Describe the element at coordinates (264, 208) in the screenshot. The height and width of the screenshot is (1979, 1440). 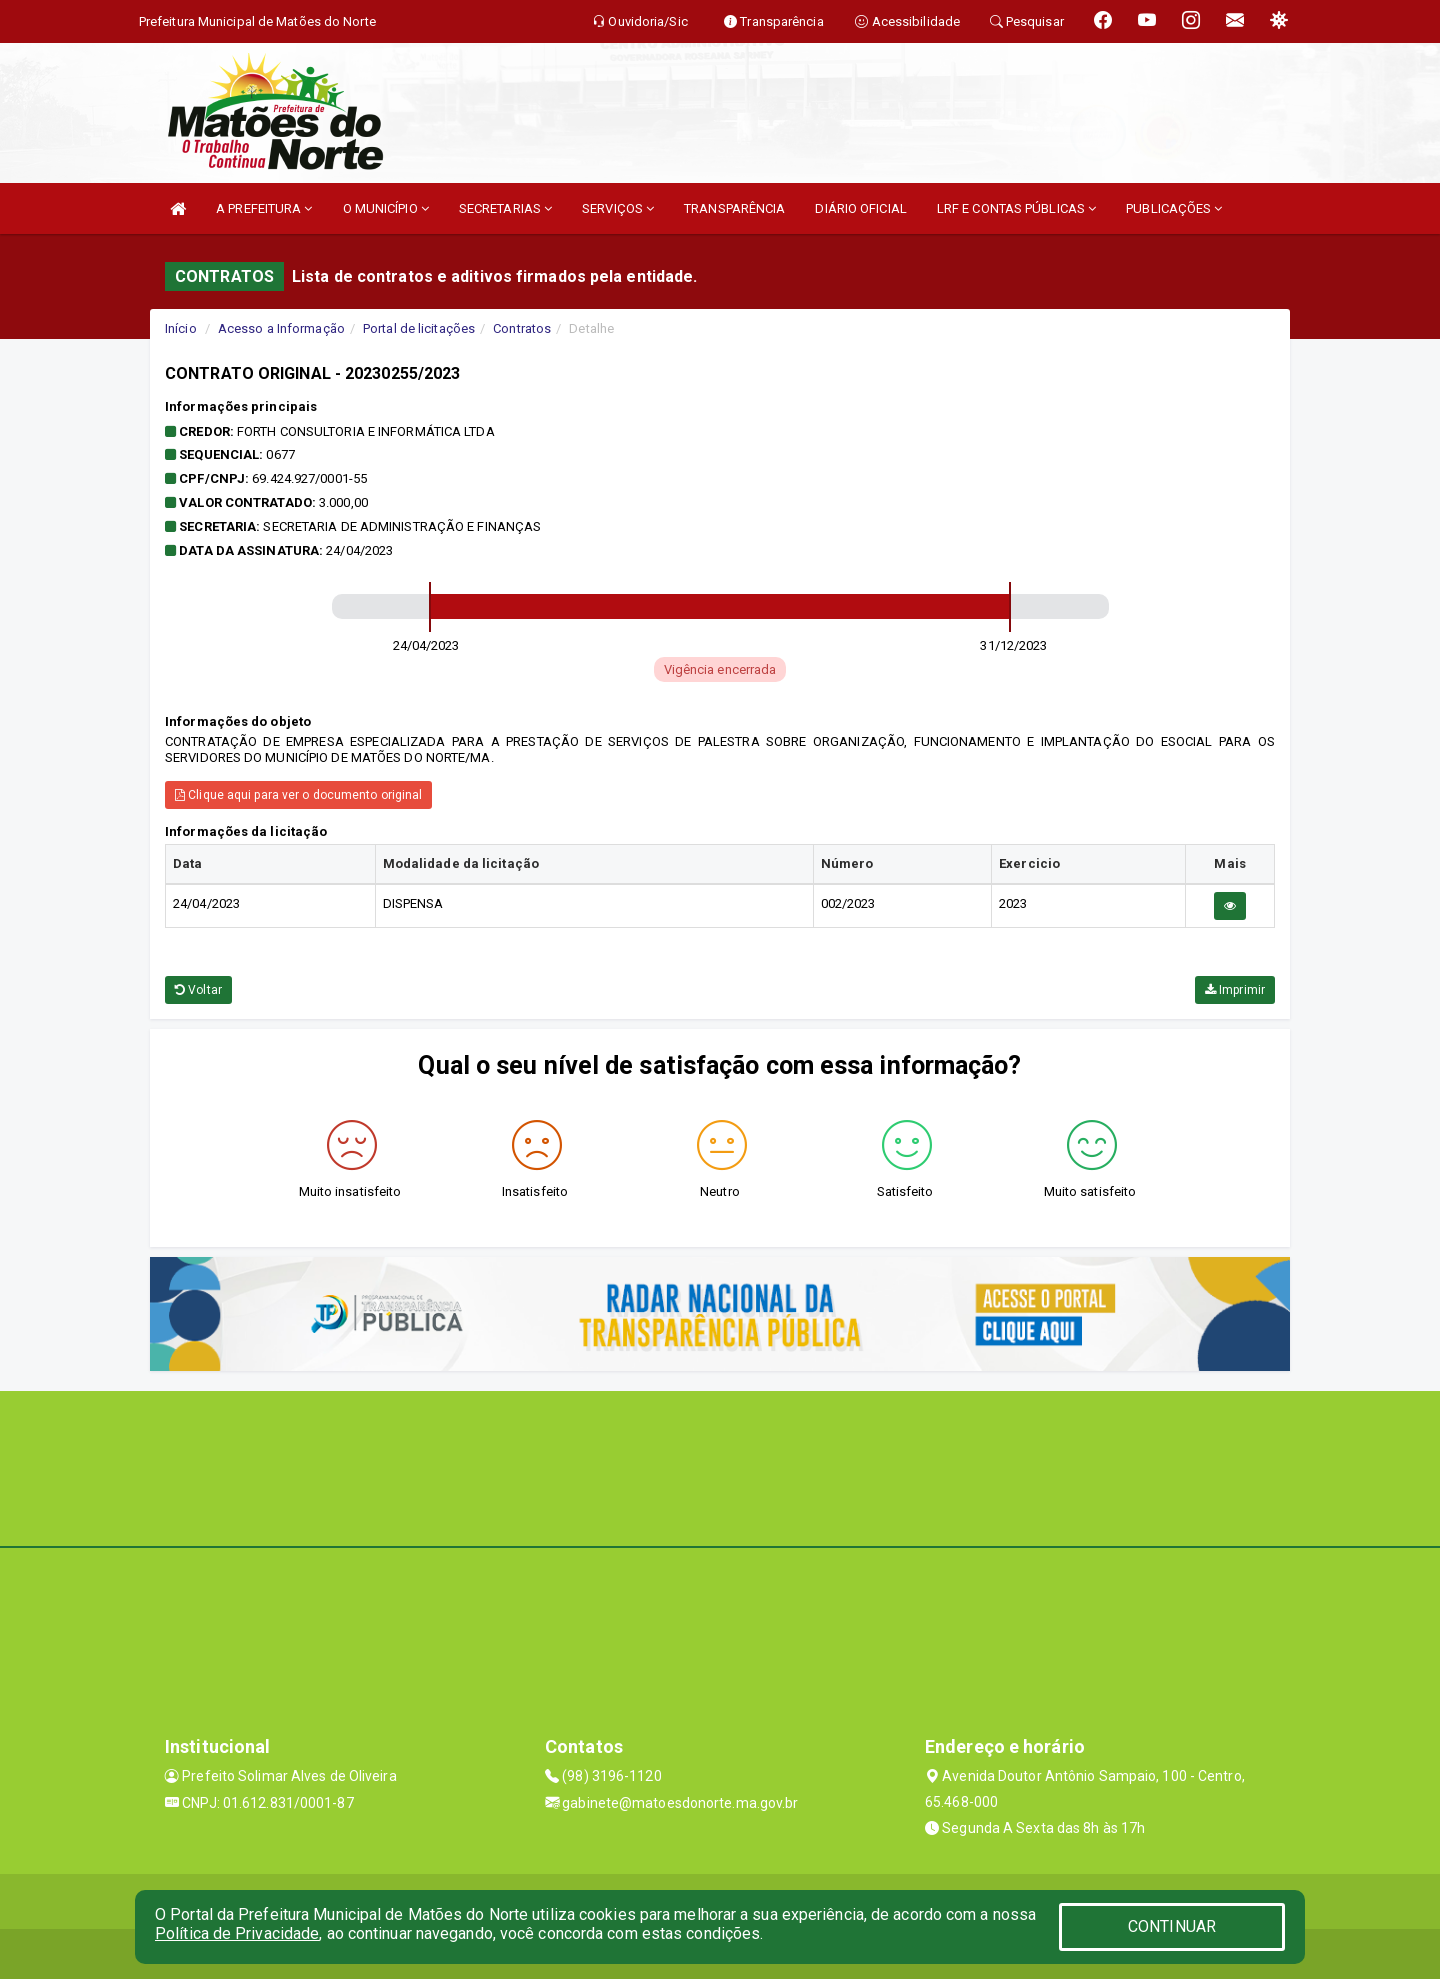
I see `A PREFEITURA` at that location.